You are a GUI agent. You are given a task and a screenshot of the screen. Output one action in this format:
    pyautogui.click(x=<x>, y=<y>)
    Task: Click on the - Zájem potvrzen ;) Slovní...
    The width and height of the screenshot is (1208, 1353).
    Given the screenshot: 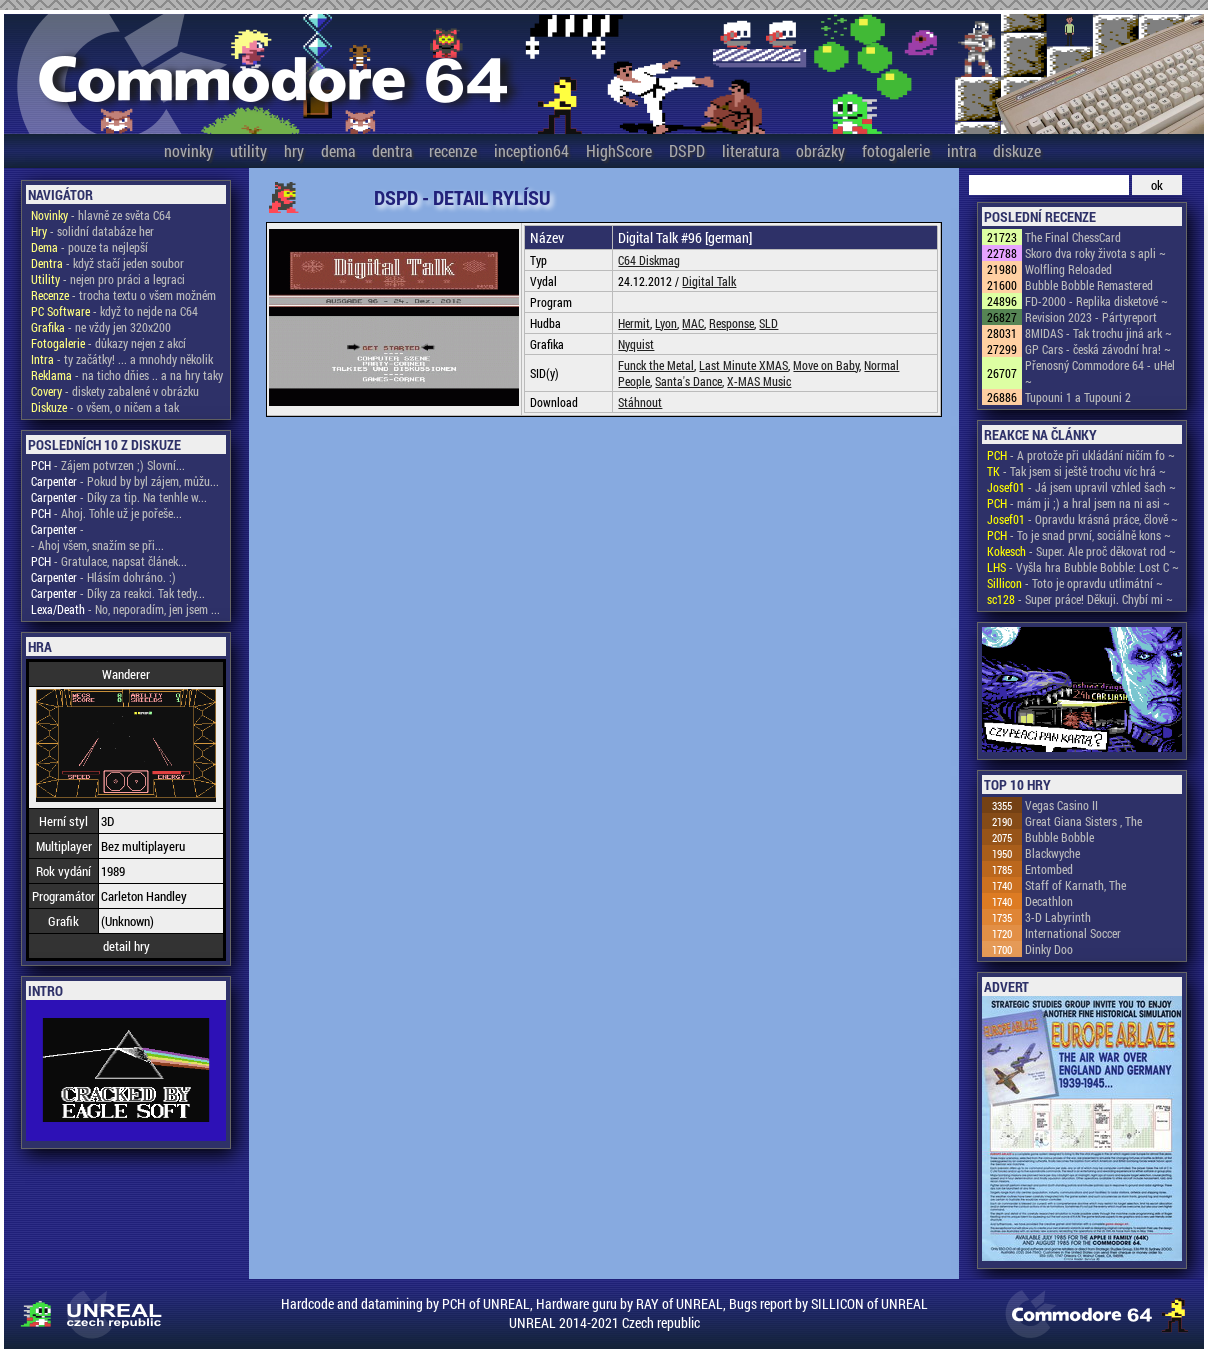 What is the action you would take?
    pyautogui.click(x=108, y=465)
    